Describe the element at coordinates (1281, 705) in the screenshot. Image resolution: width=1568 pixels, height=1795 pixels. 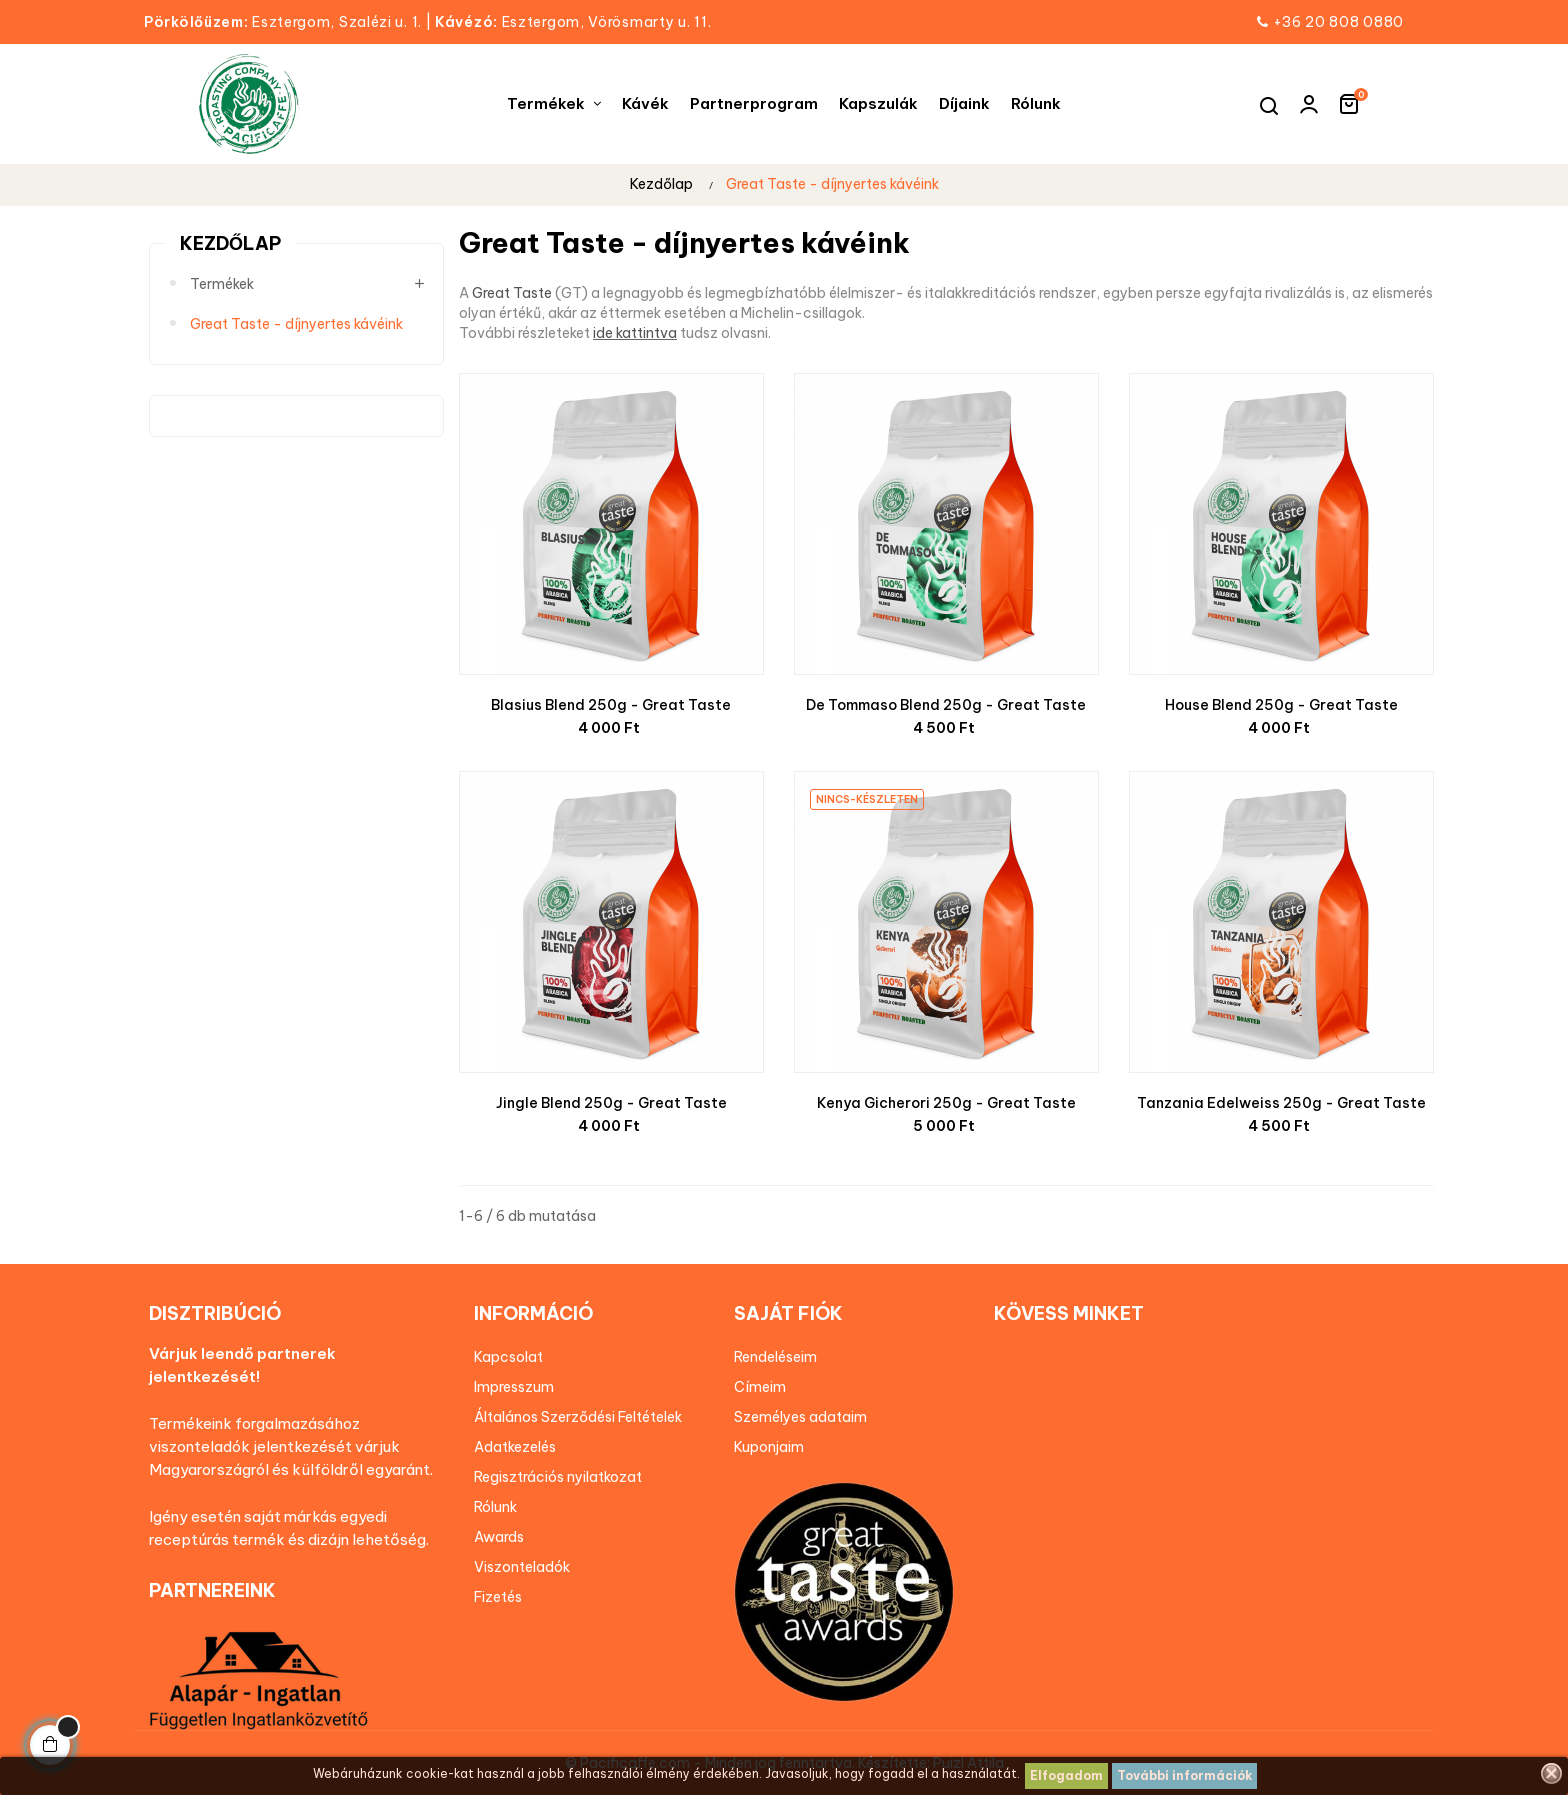
I see `House Blend 250g - Great Taste` at that location.